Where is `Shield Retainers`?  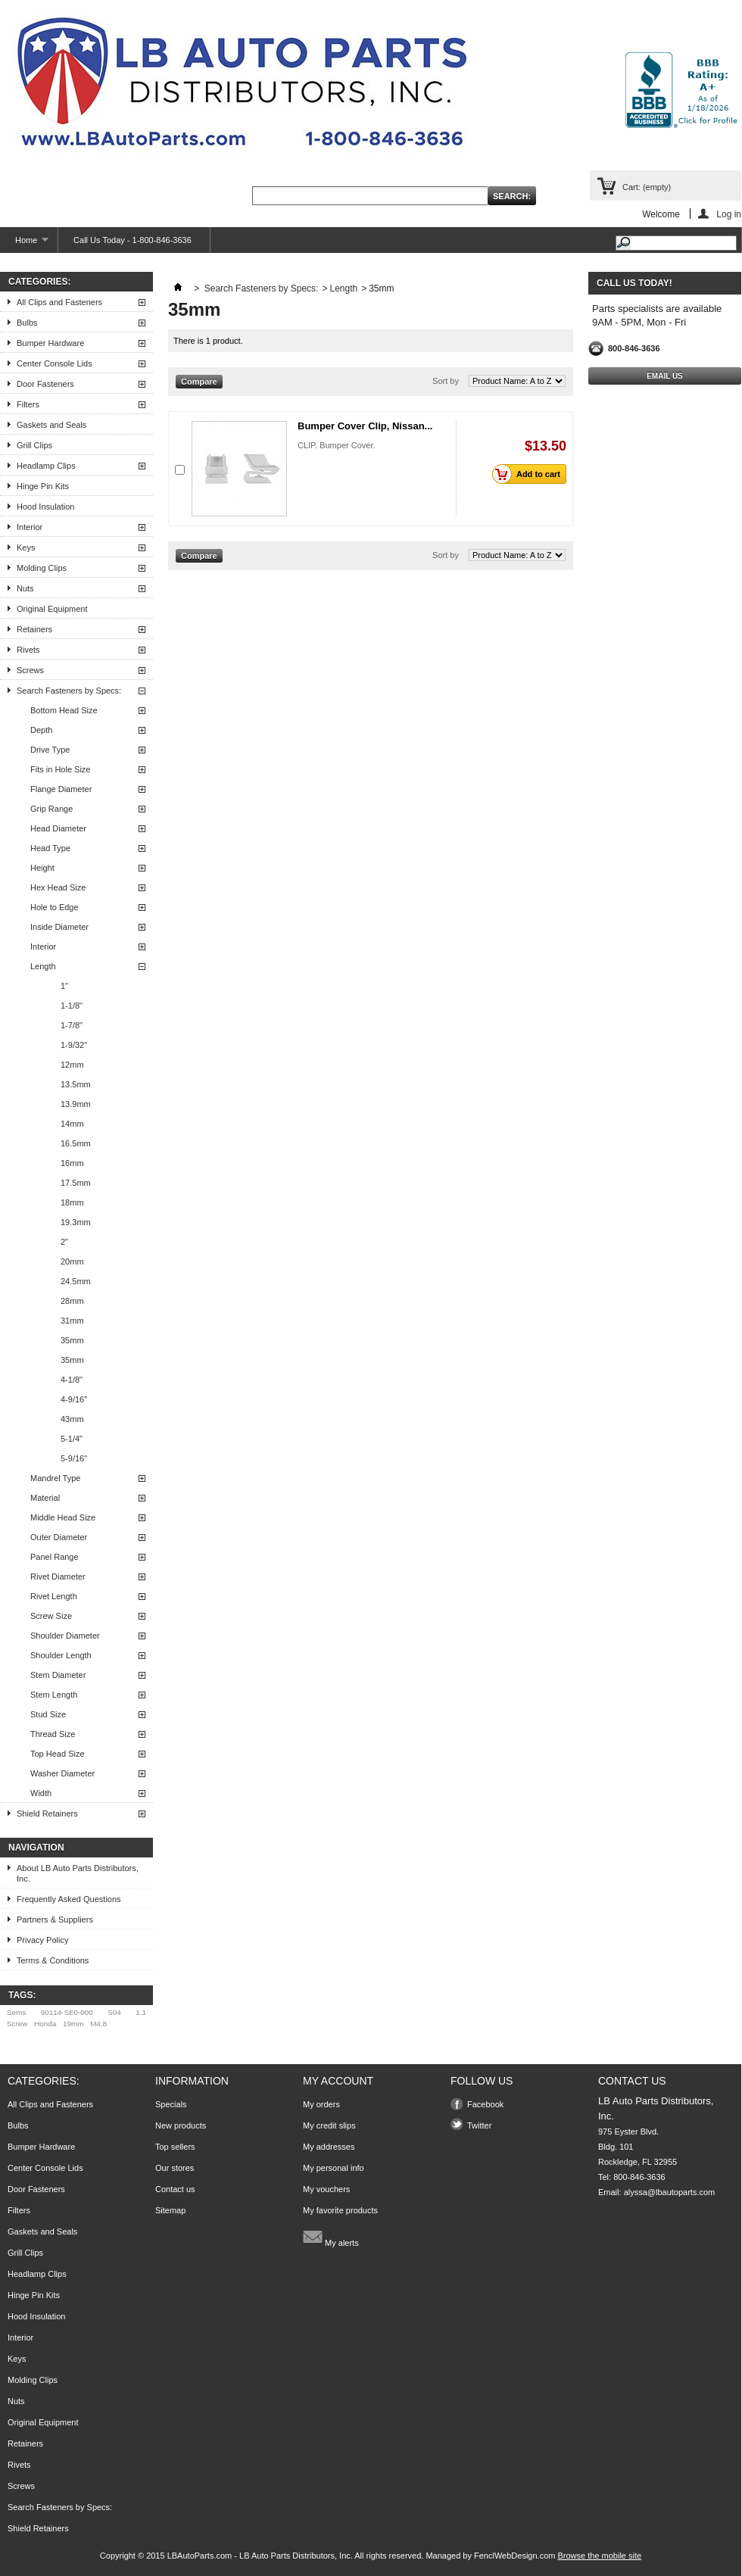 Shield Retainers is located at coordinates (47, 1813).